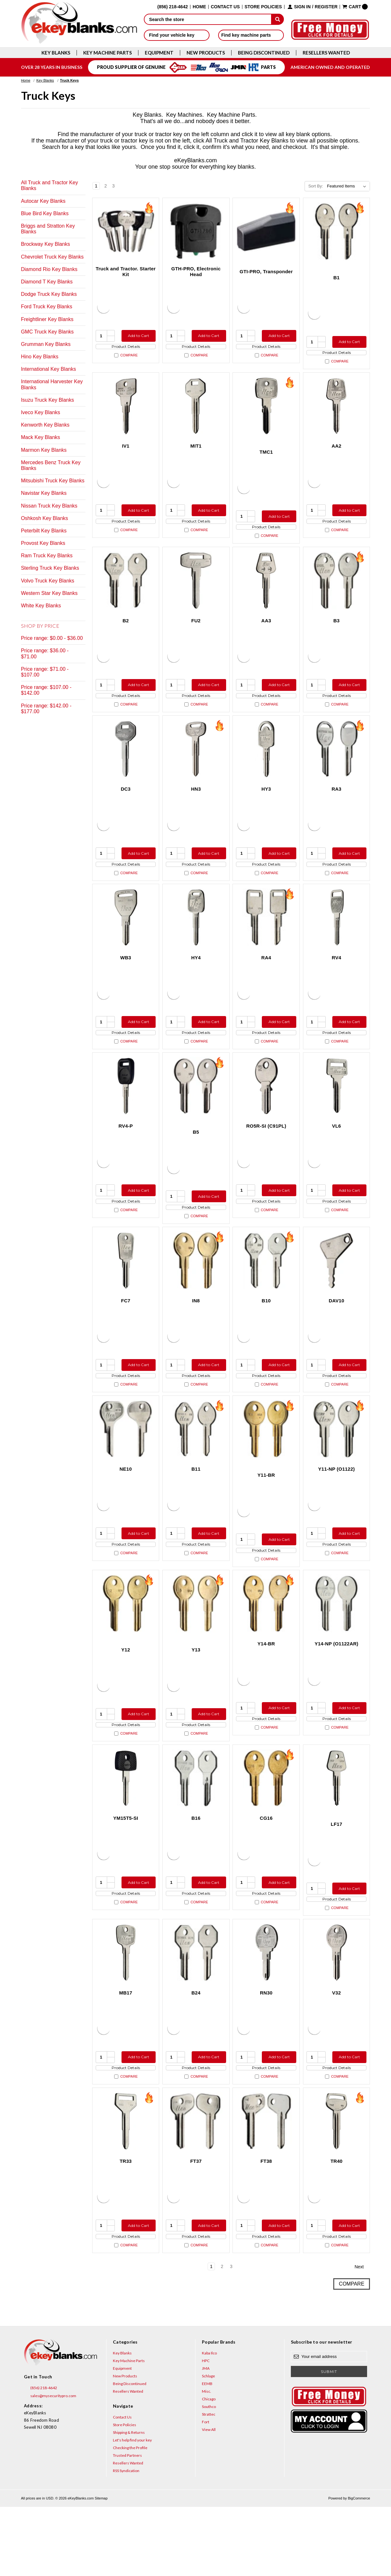  What do you see at coordinates (51, 465) in the screenshot?
I see `Mercedes Benz Truck Key Blanks` at bounding box center [51, 465].